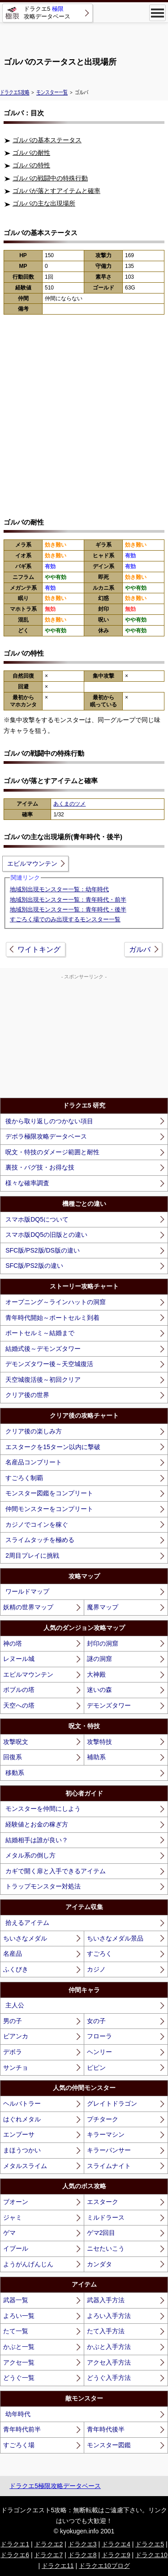  What do you see at coordinates (31, 165) in the screenshot?
I see `ゴルバの特性` at bounding box center [31, 165].